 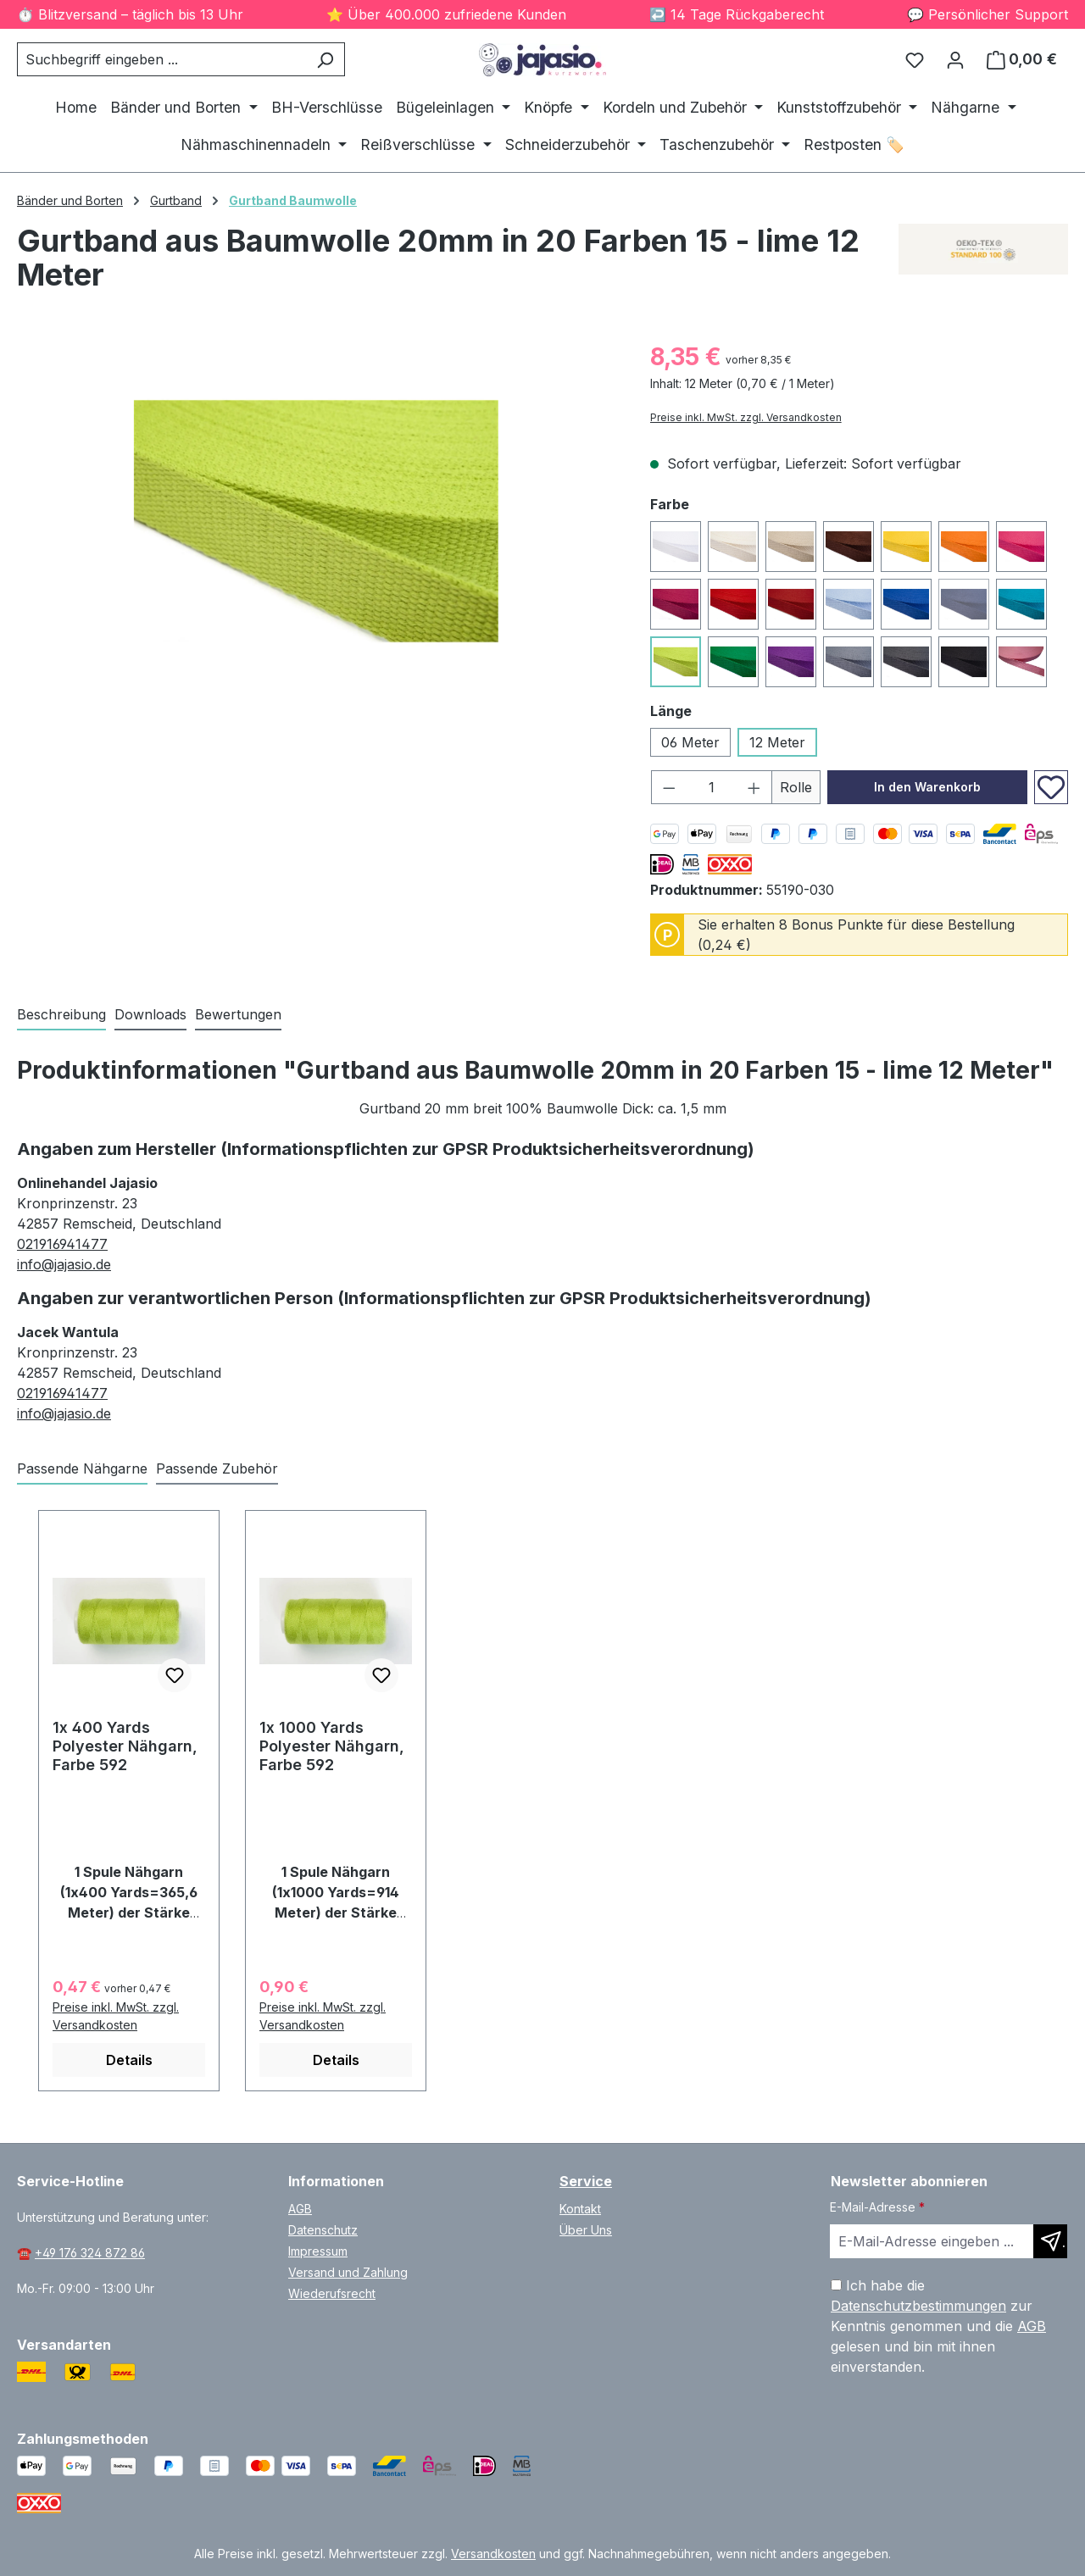 What do you see at coordinates (64, 1264) in the screenshot?
I see `info@jajasio.de` at bounding box center [64, 1264].